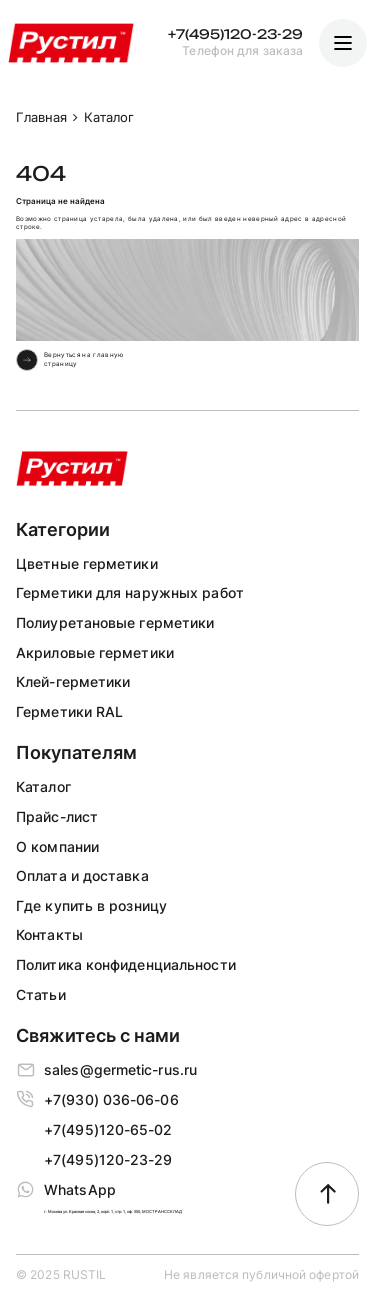  Describe the element at coordinates (41, 994) in the screenshot. I see `Статьи` at that location.